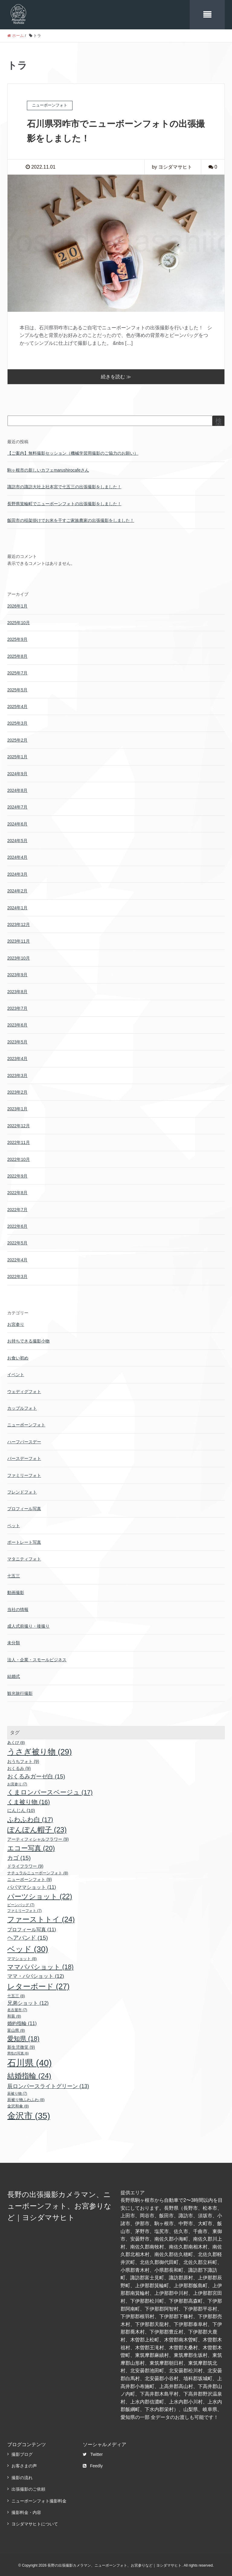 The image size is (232, 2576). I want to click on Feedly, so click(93, 2464).